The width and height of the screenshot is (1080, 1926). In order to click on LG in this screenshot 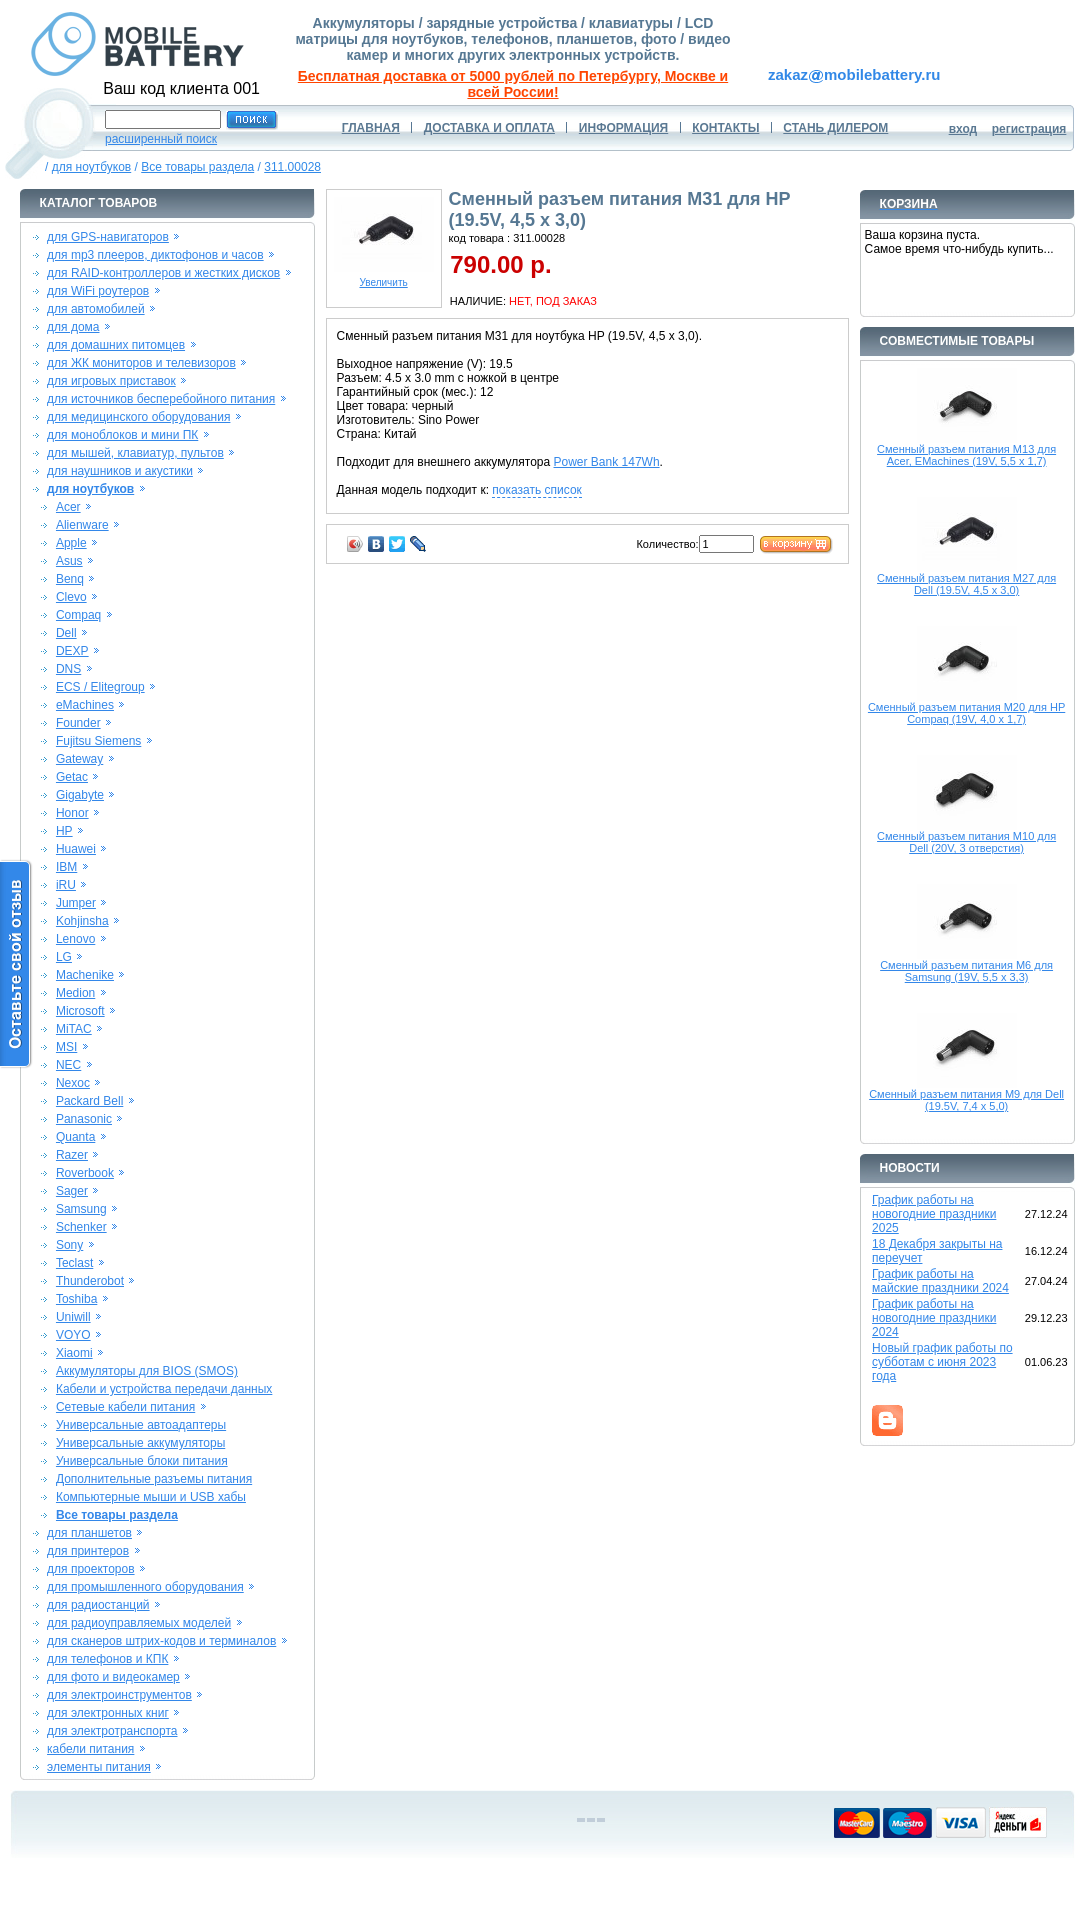, I will do `click(64, 957)`.